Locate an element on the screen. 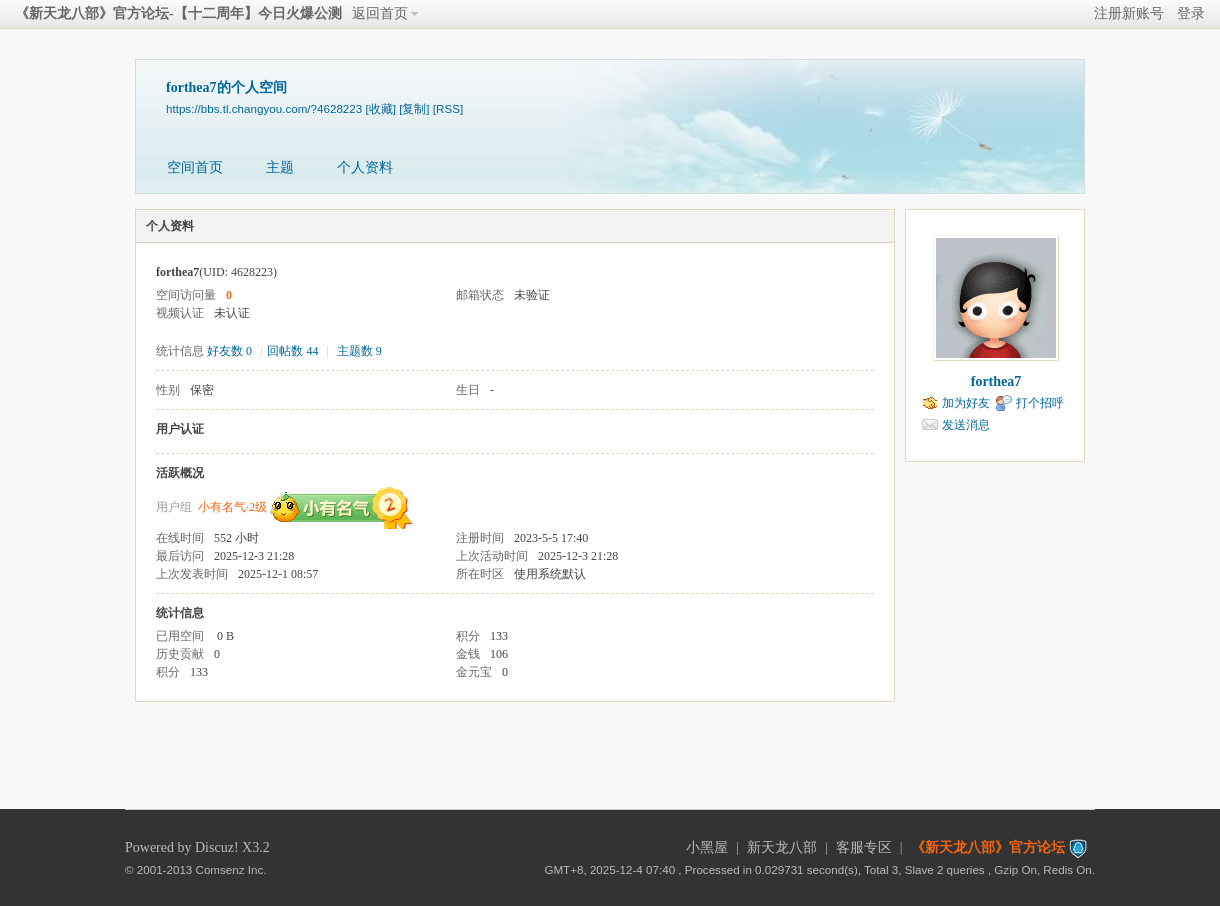  https://bbs.tl.changyou.com/?4628223 is located at coordinates (264, 108).